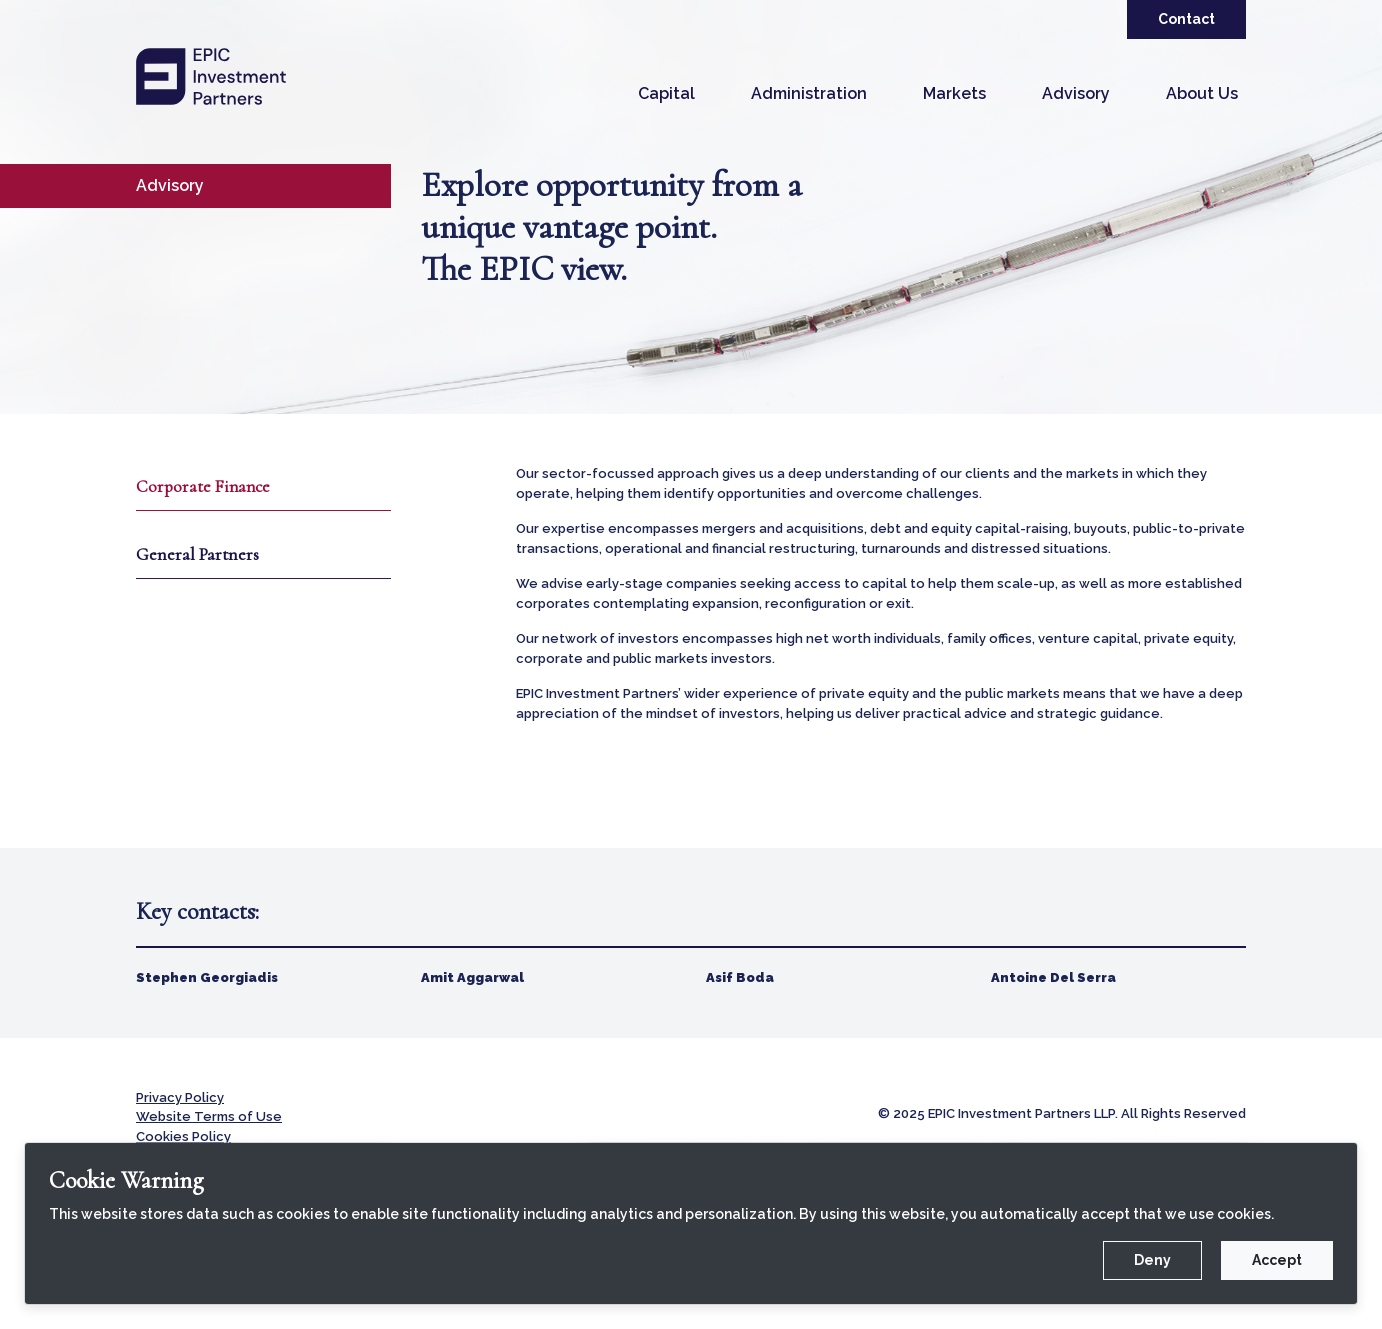 The width and height of the screenshot is (1382, 1329). I want to click on About Us, so click(1202, 93).